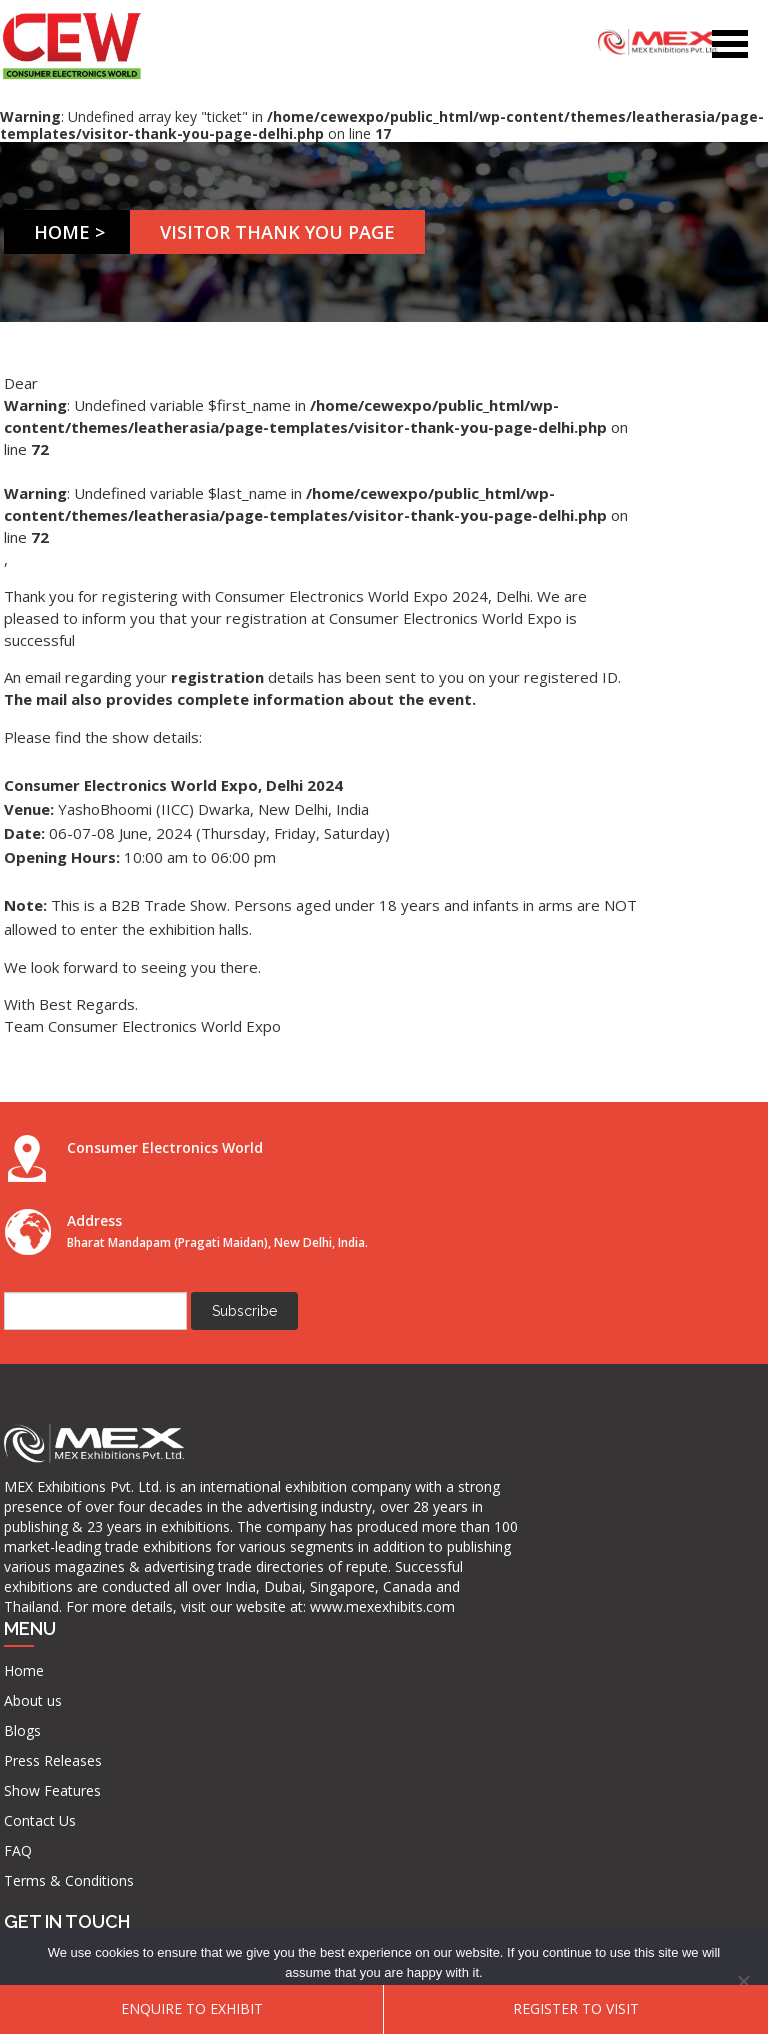 Image resolution: width=768 pixels, height=2034 pixels. I want to click on Blogs, so click(220, 1431).